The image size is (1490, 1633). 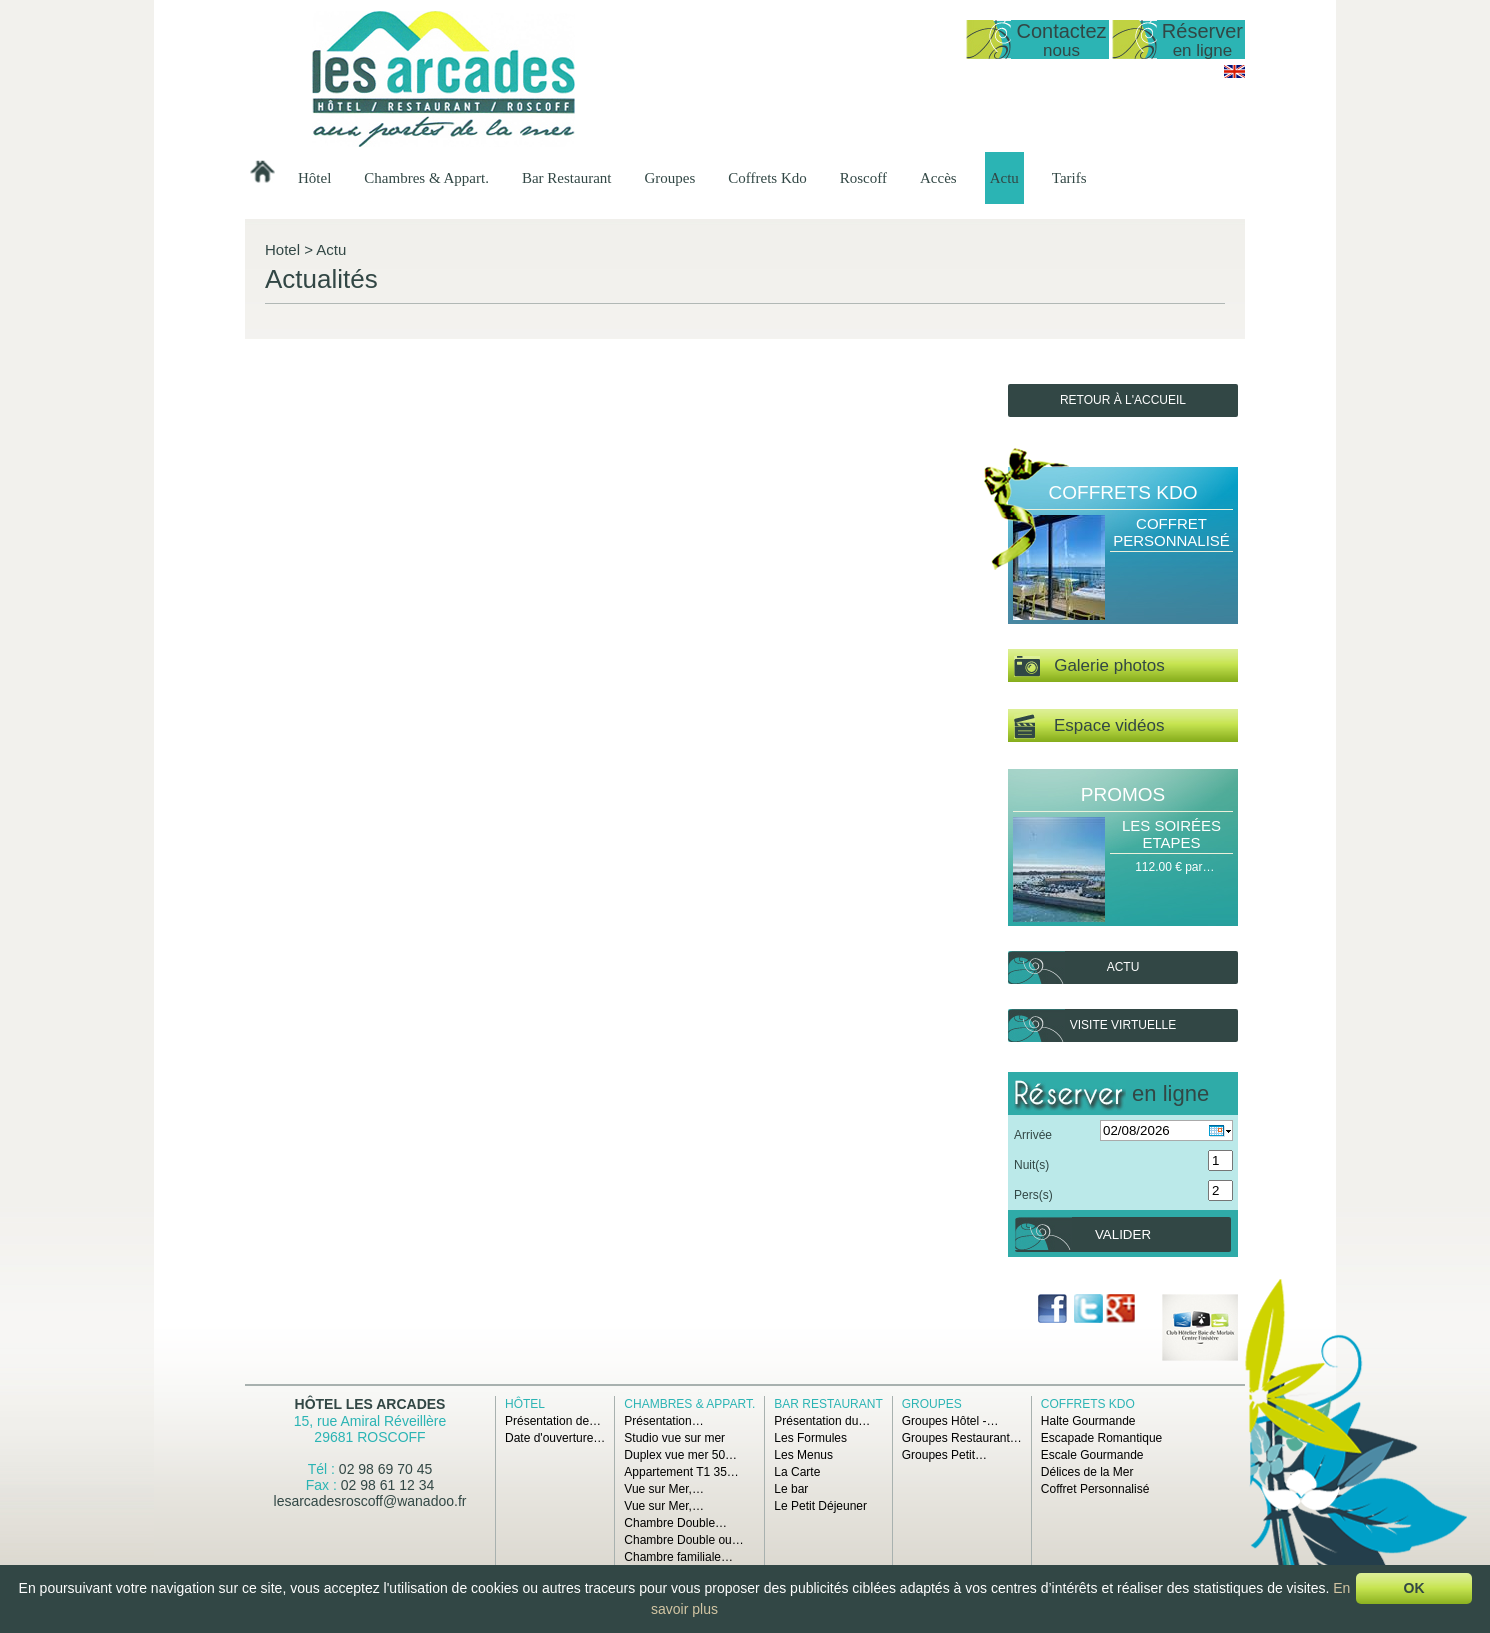 What do you see at coordinates (810, 1438) in the screenshot?
I see `Les Formules` at bounding box center [810, 1438].